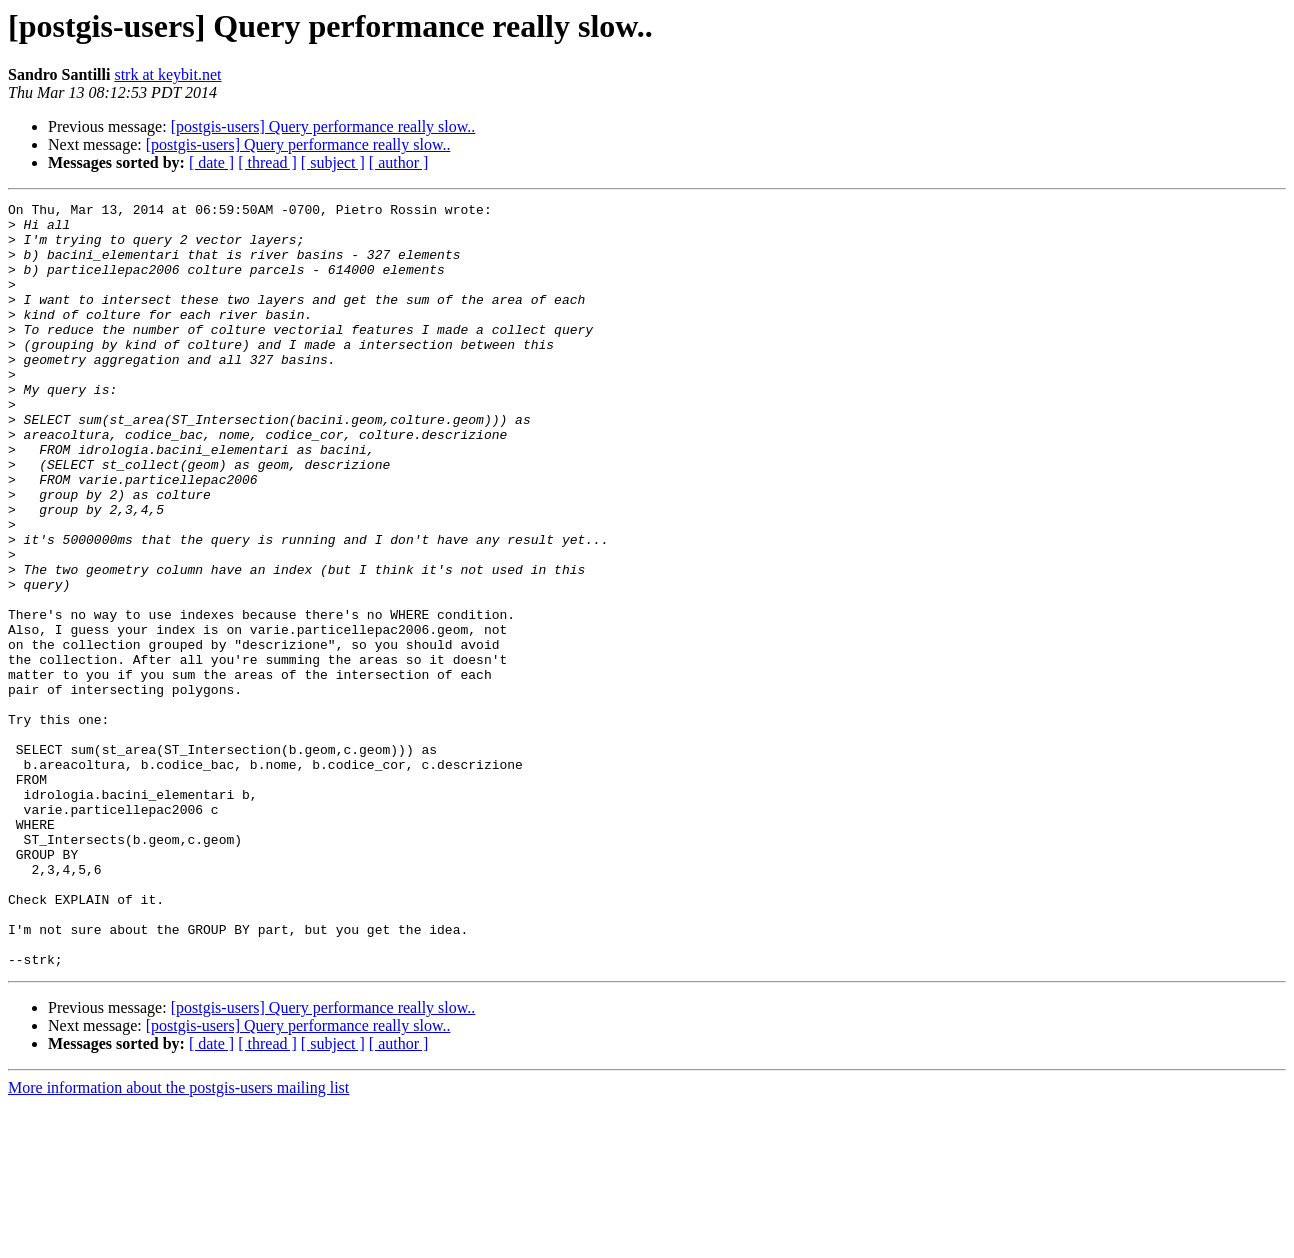 This screenshot has width=1294, height=1258. Describe the element at coordinates (267, 162) in the screenshot. I see `[ thread ]` at that location.